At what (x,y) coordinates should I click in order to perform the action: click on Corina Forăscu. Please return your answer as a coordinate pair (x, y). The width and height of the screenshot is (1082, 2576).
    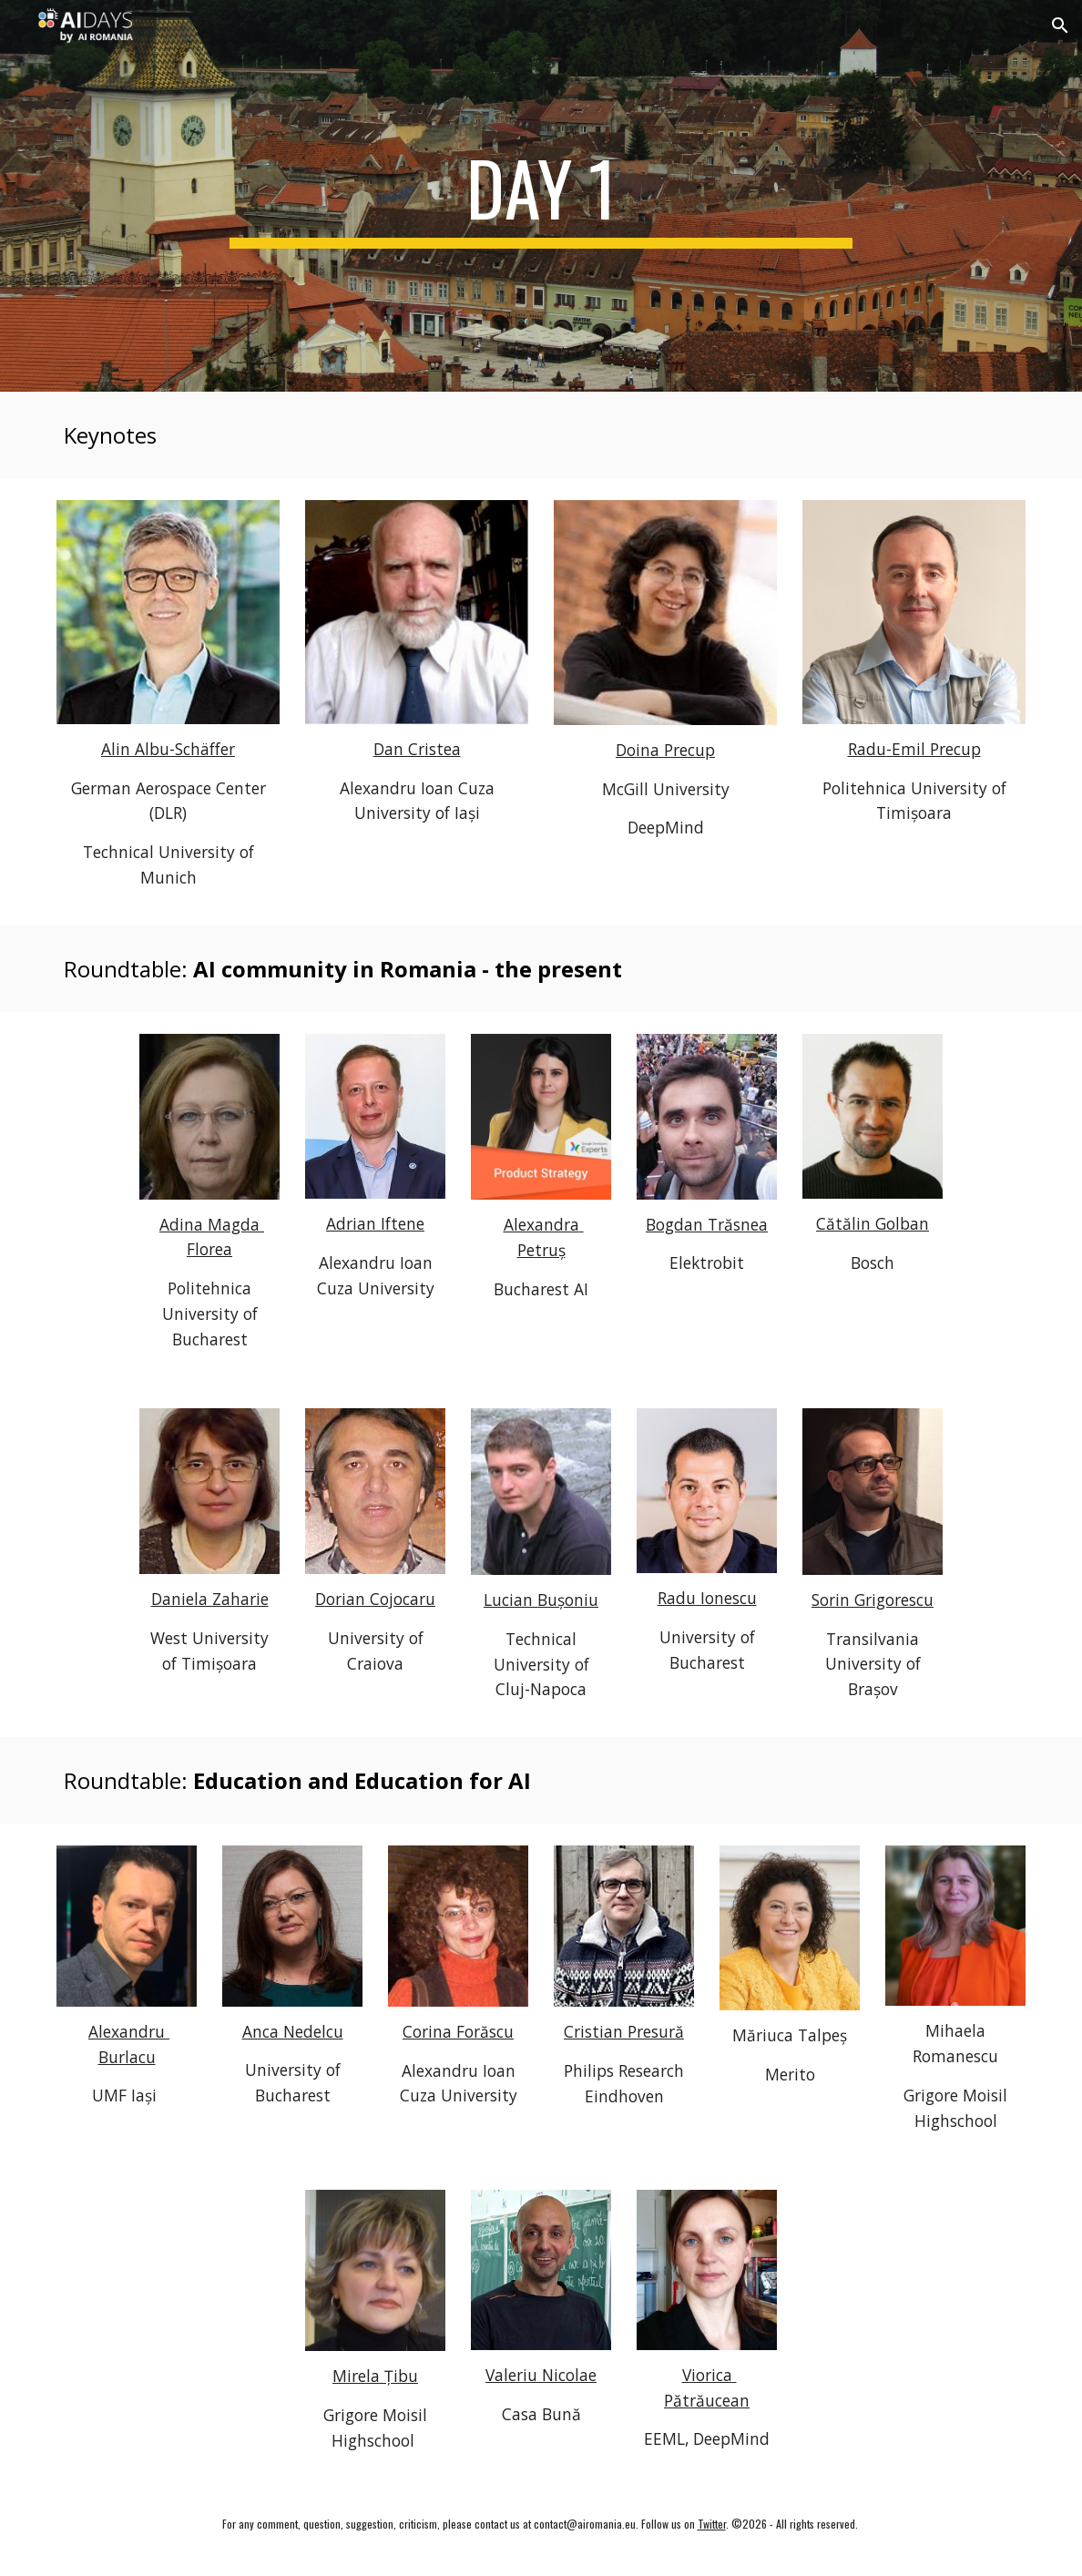
    Looking at the image, I should click on (458, 2031).